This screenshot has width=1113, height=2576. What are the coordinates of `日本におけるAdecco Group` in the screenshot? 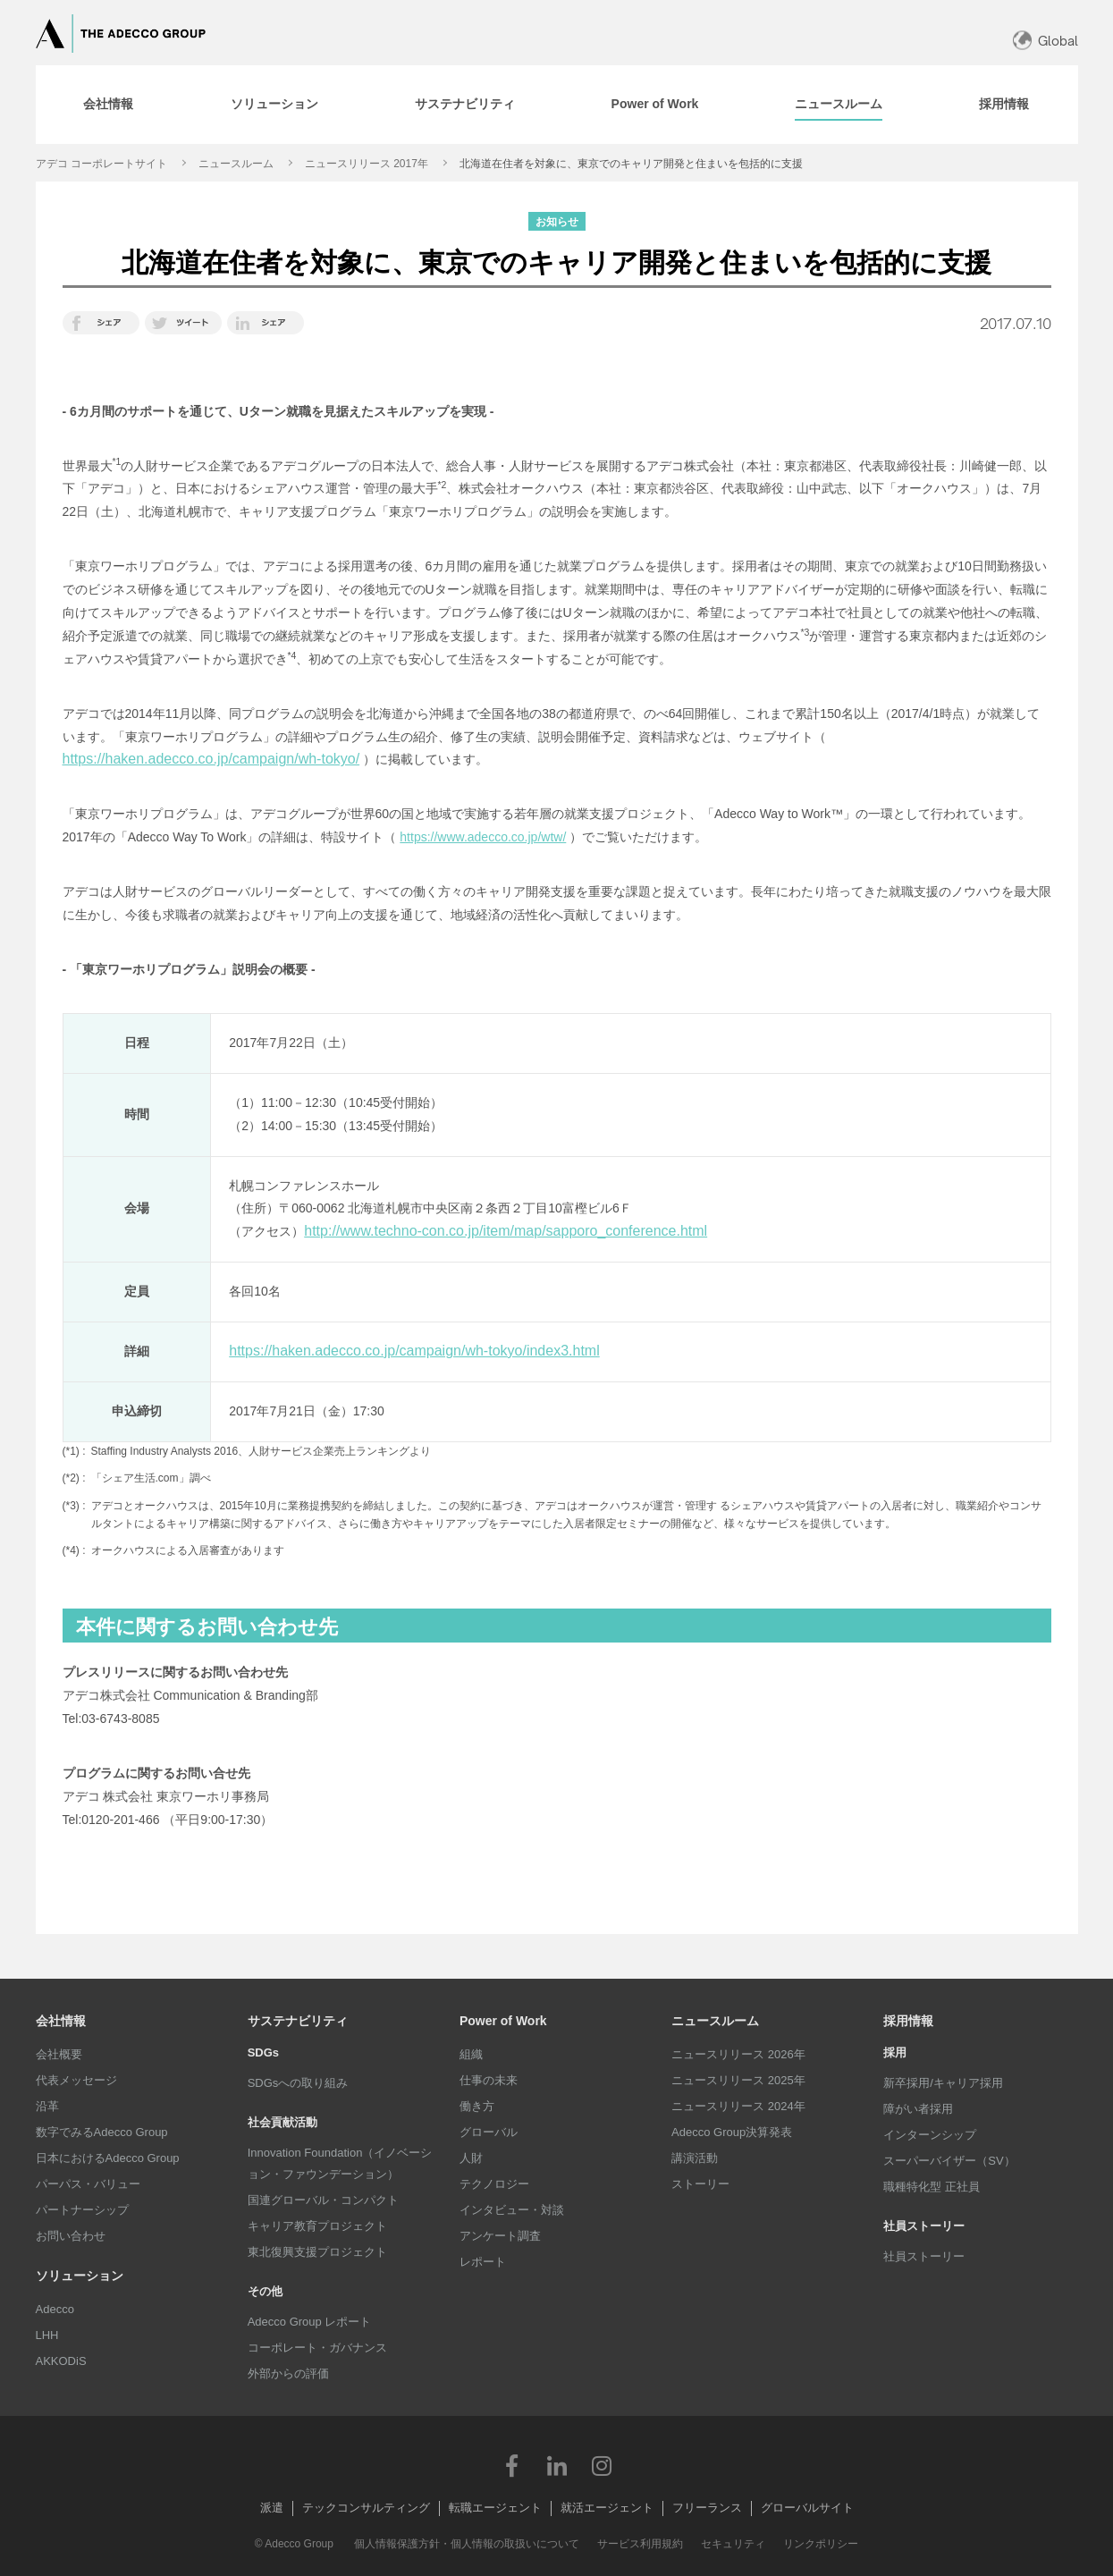 It's located at (108, 2158).